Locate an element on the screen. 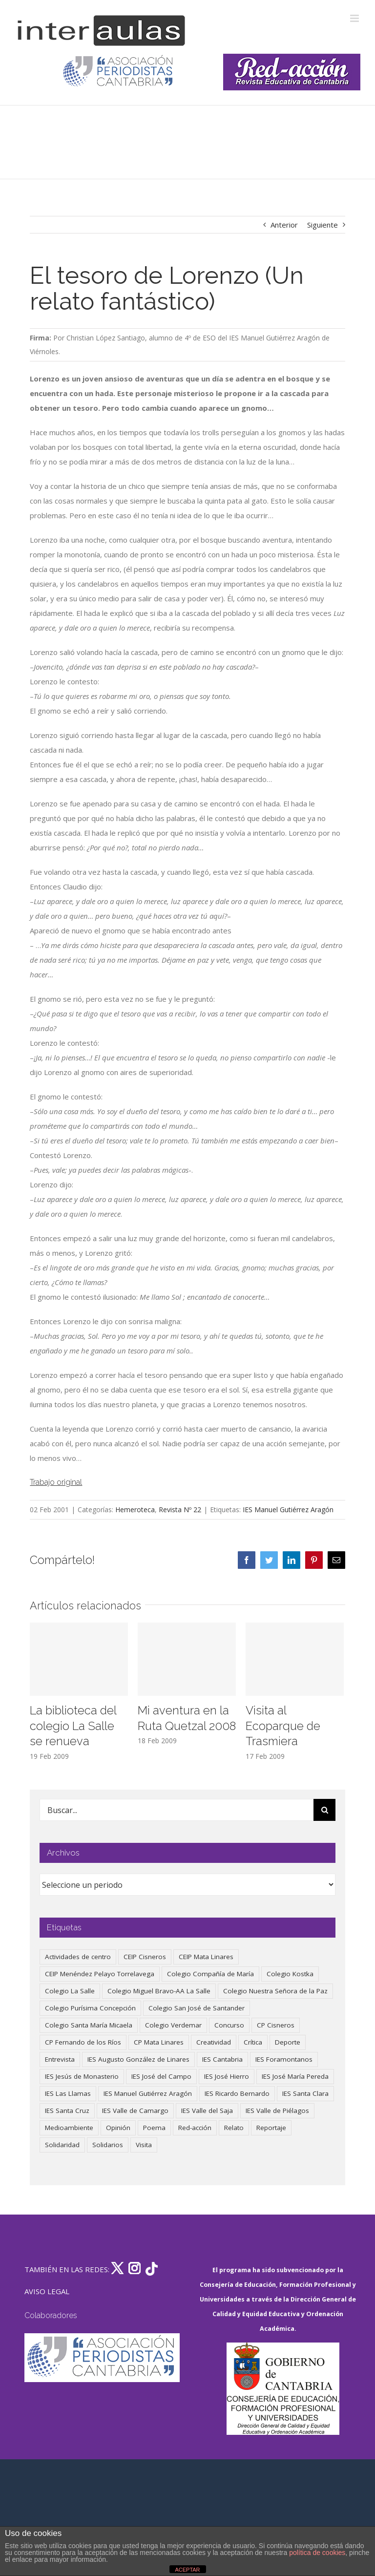 The image size is (375, 2576). Colegio Miguel Bravo-AA La Salle [Colegio Miguel Bravo-AA La Salle (60 elementos)] is located at coordinates (158, 1990).